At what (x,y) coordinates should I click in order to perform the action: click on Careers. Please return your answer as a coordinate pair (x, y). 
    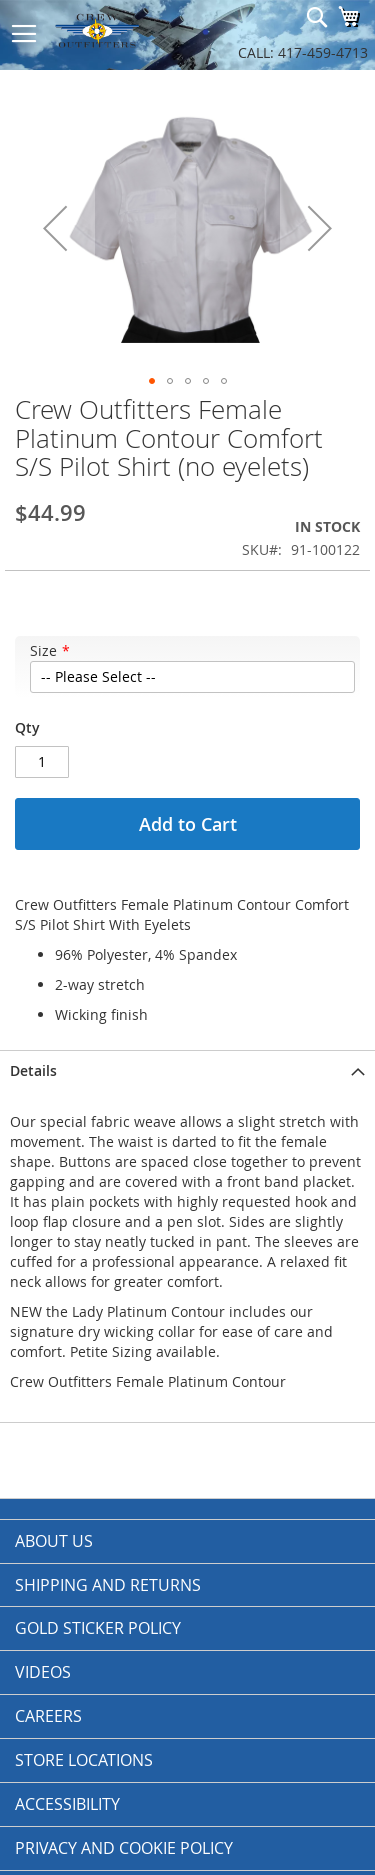
    Looking at the image, I should click on (48, 1716).